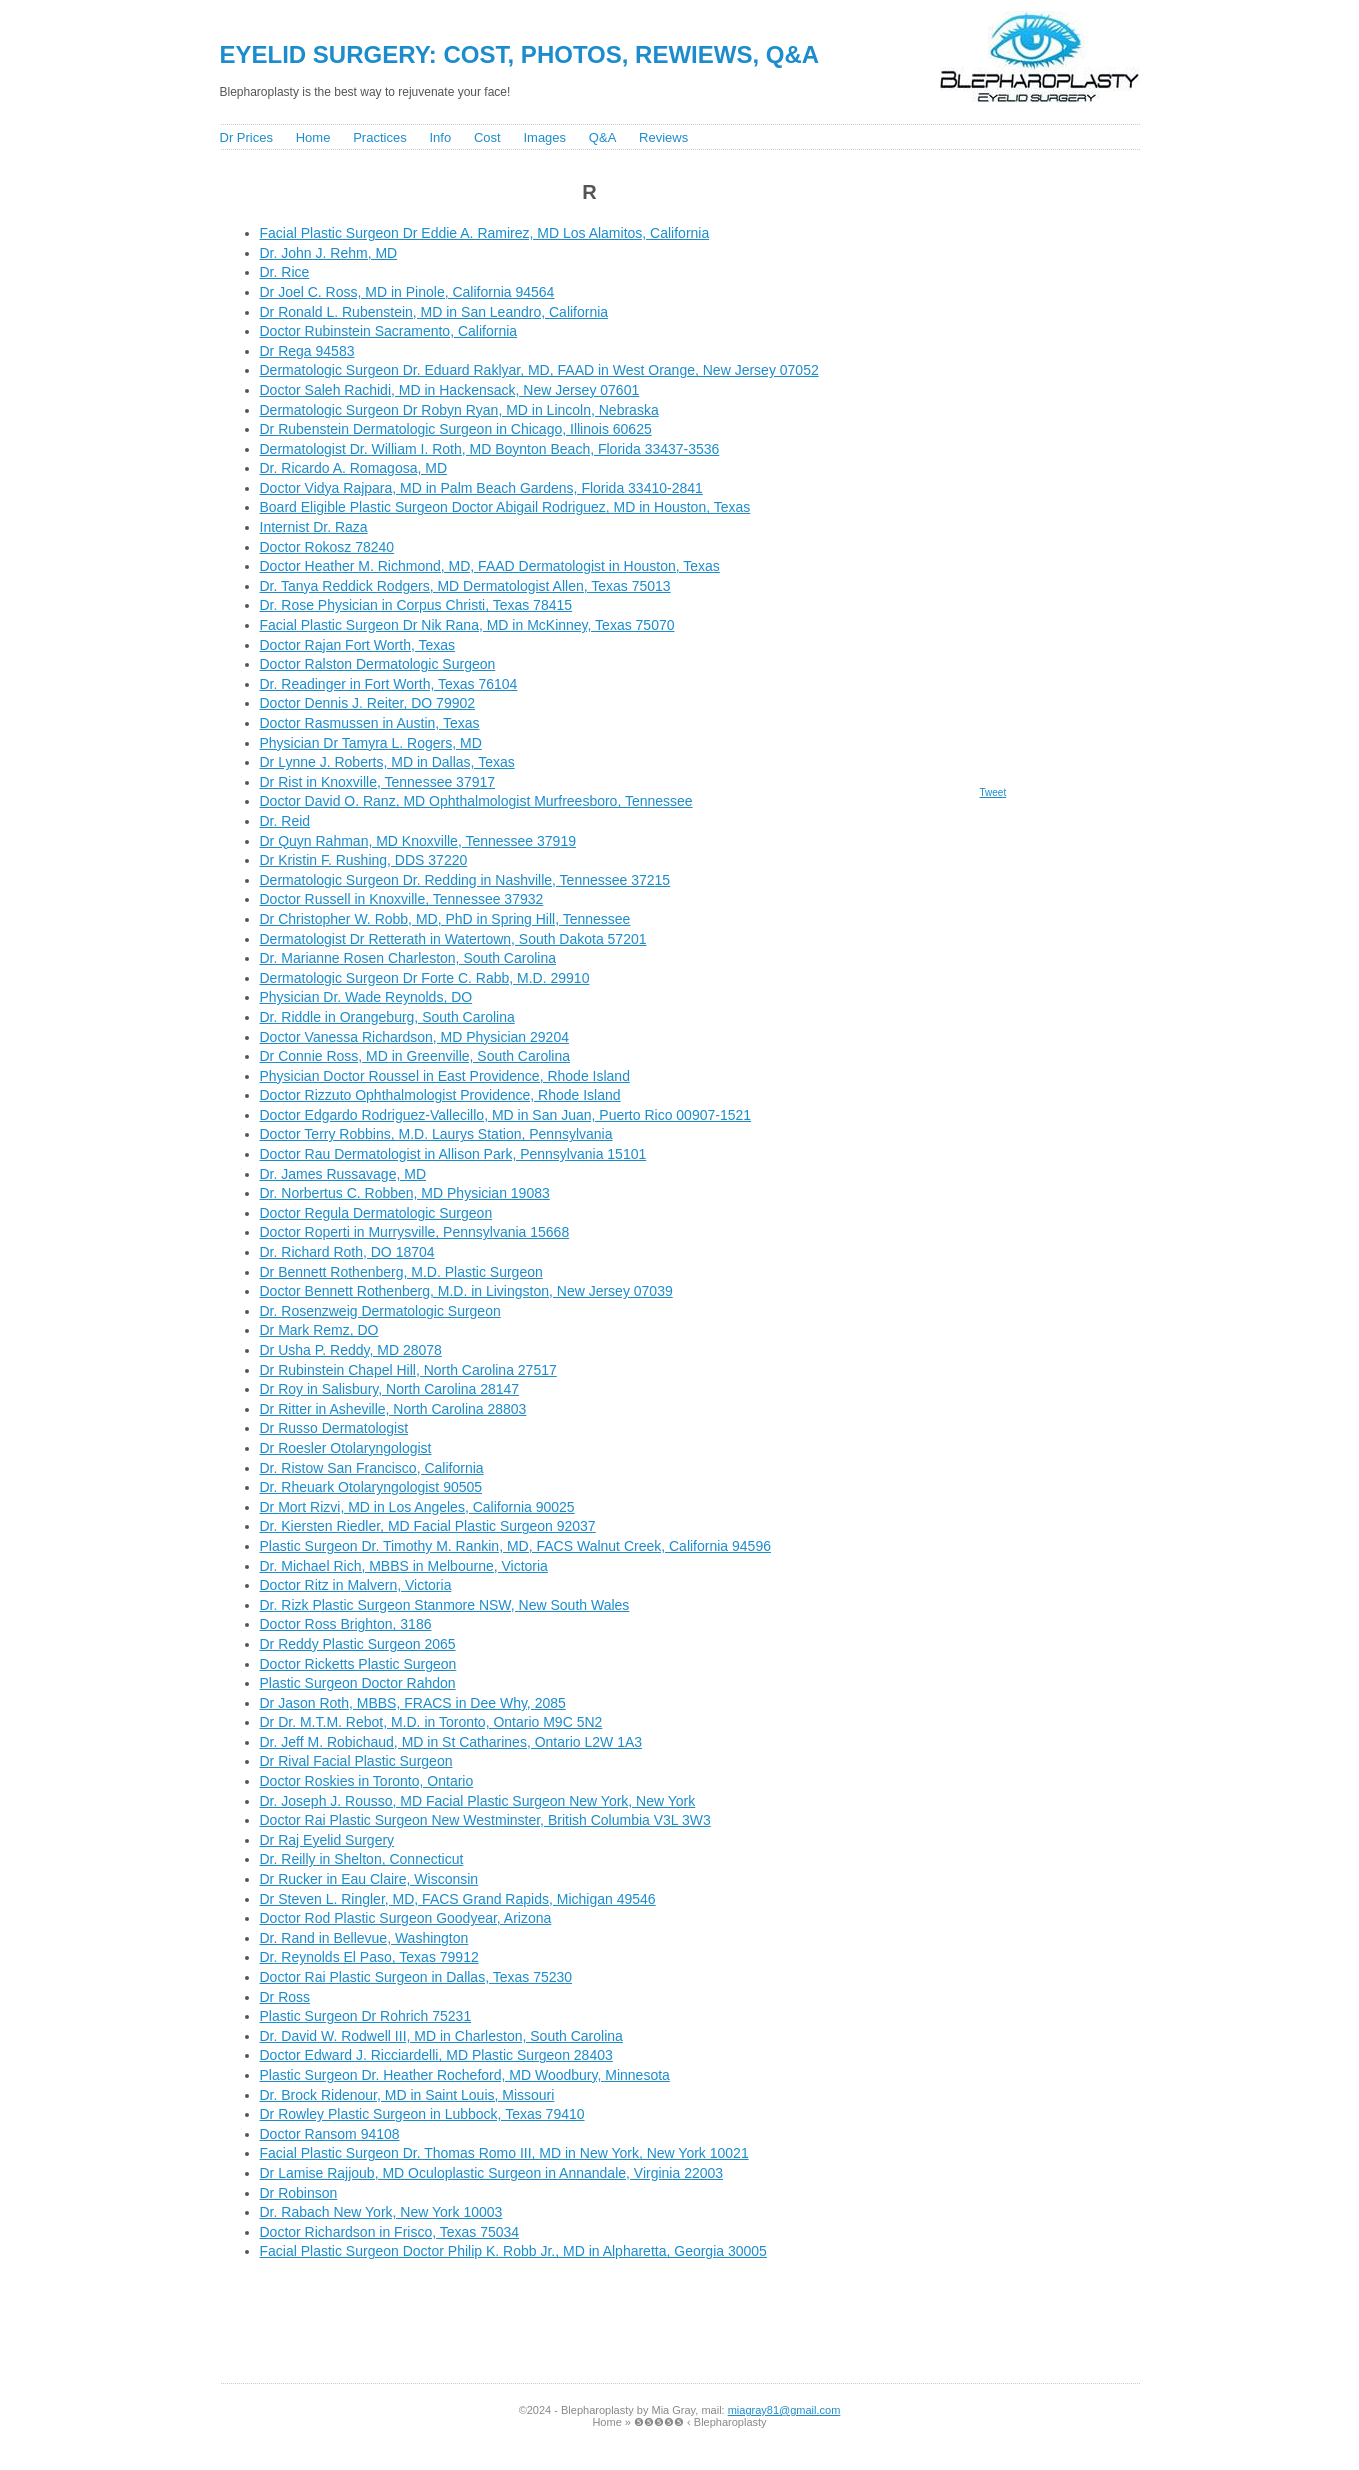  Describe the element at coordinates (425, 978) in the screenshot. I see `Dermatologic Surgeon Dr Forte C. Rabb, M.D. 29910` at that location.